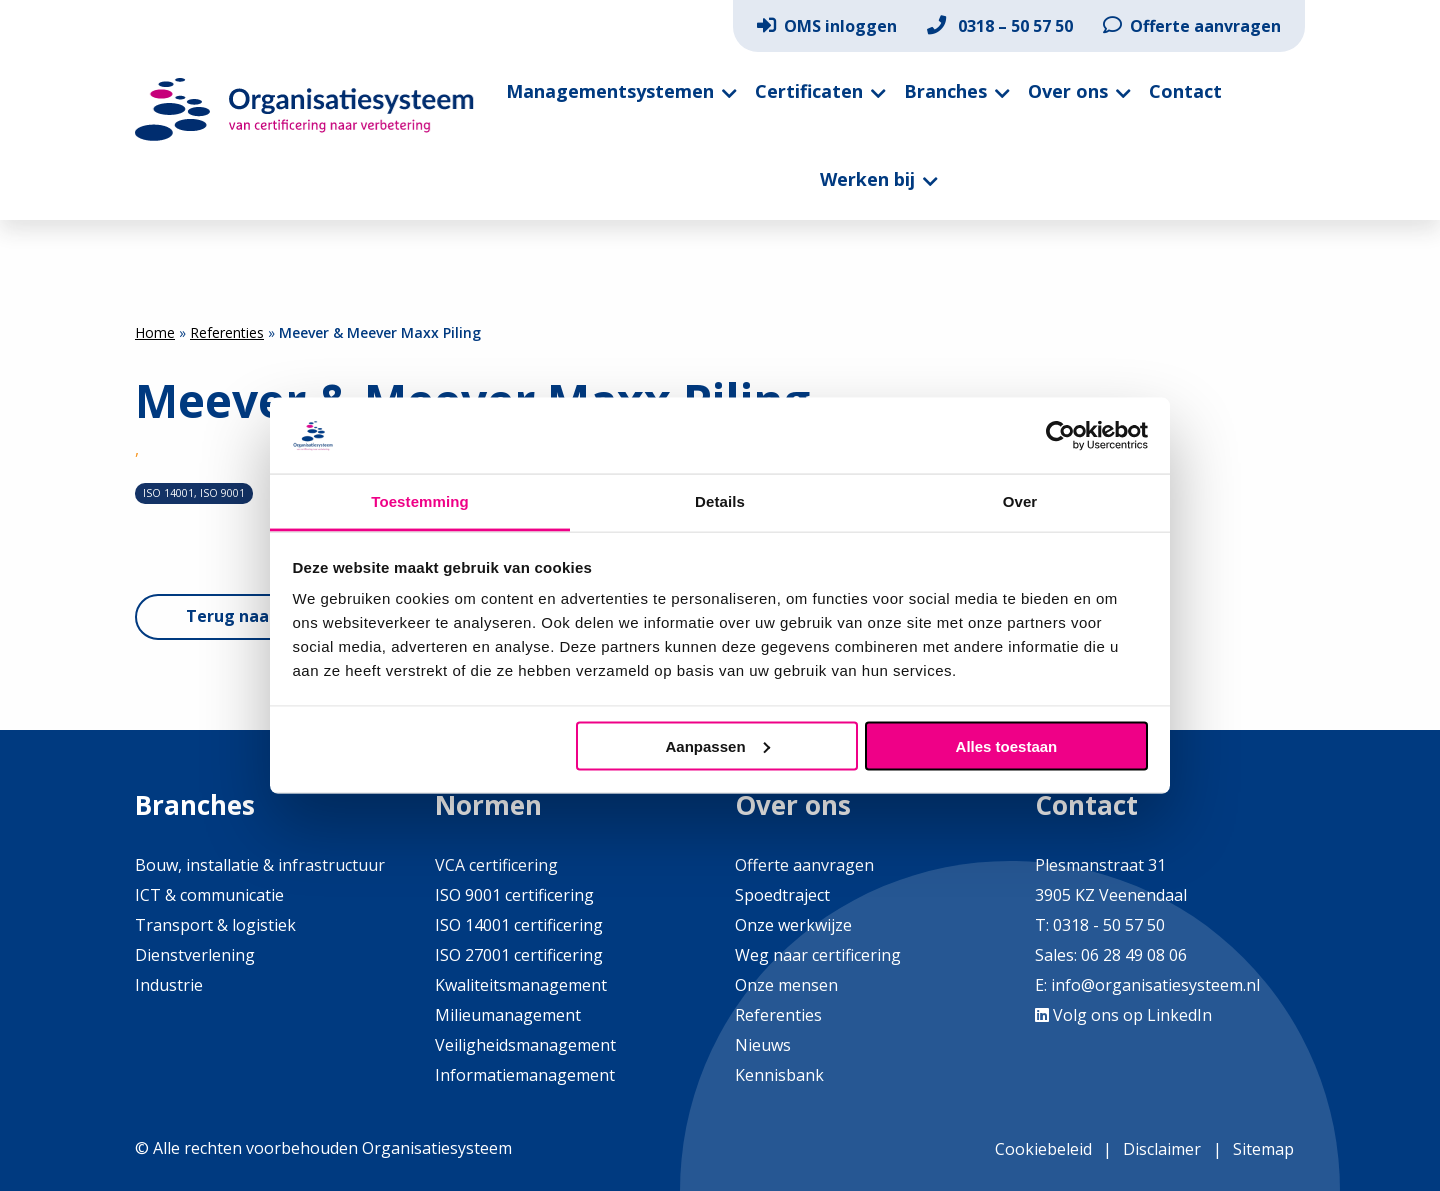 The image size is (1440, 1191). I want to click on VCA certificering, so click(496, 865).